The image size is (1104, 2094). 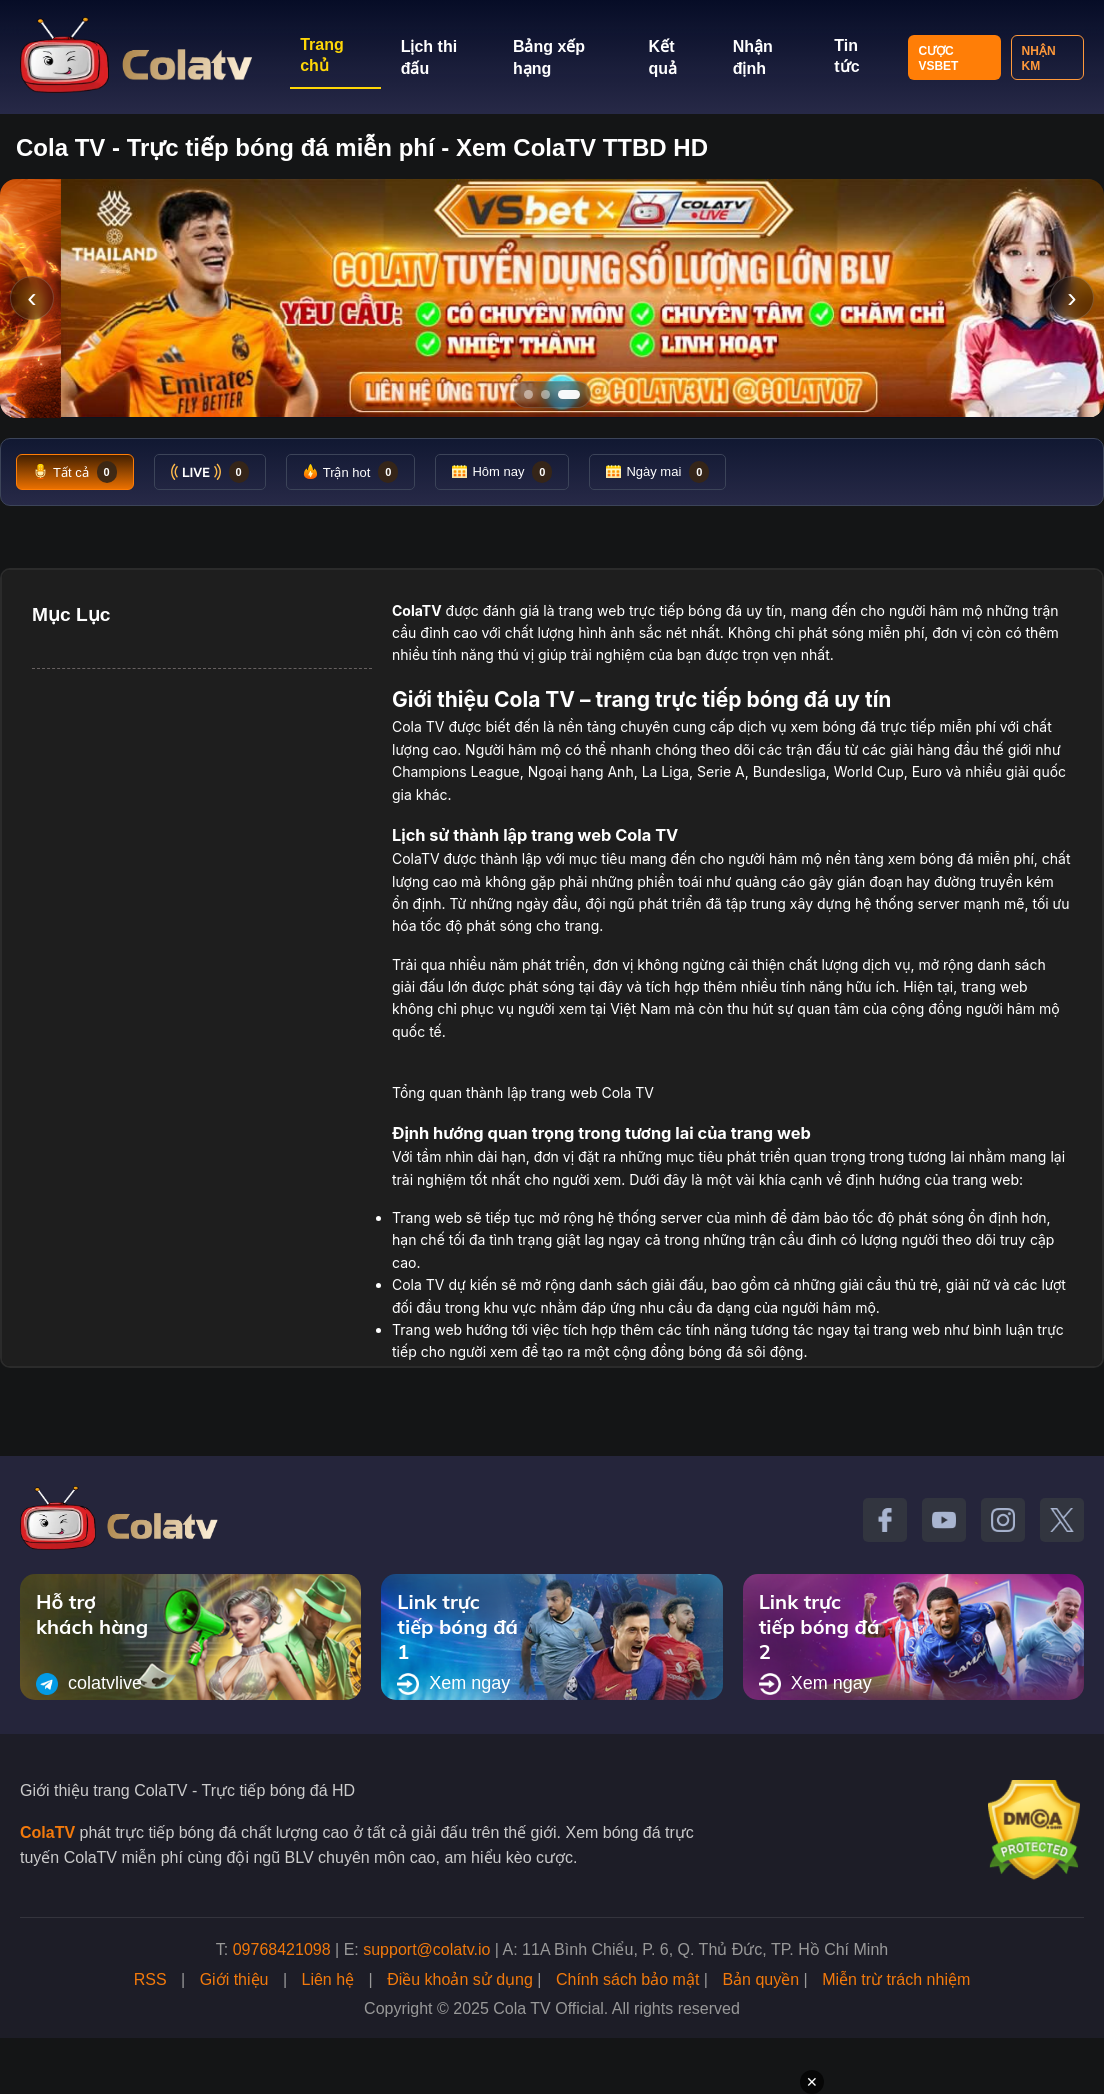 I want to click on Nhận định, so click(x=753, y=57).